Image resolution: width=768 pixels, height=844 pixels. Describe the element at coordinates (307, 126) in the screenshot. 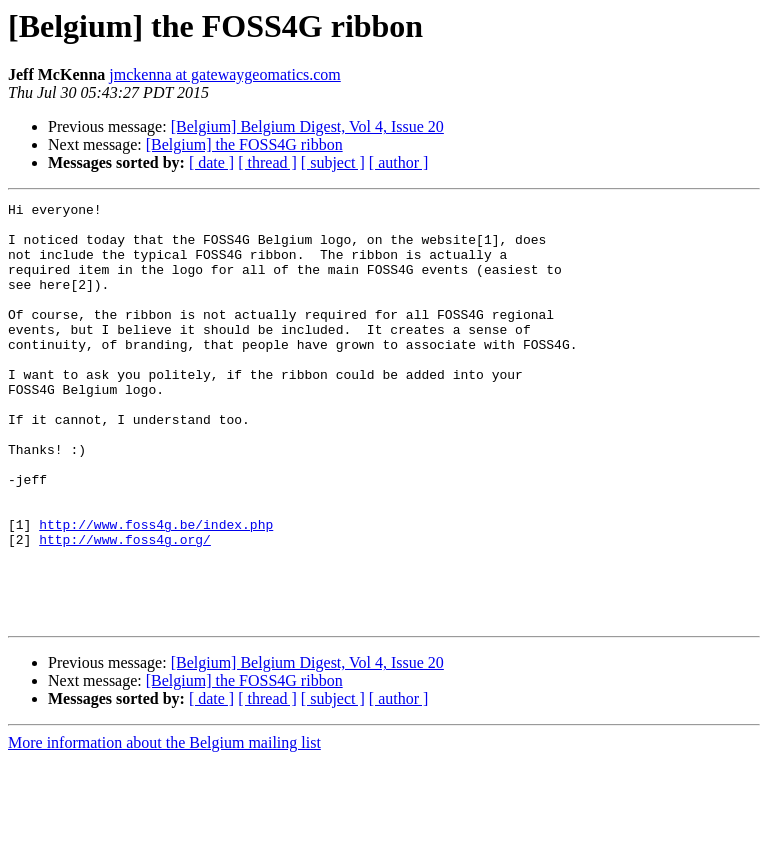

I see `[Belgium] Belgium Digest, Vol 4, Issue 20` at that location.